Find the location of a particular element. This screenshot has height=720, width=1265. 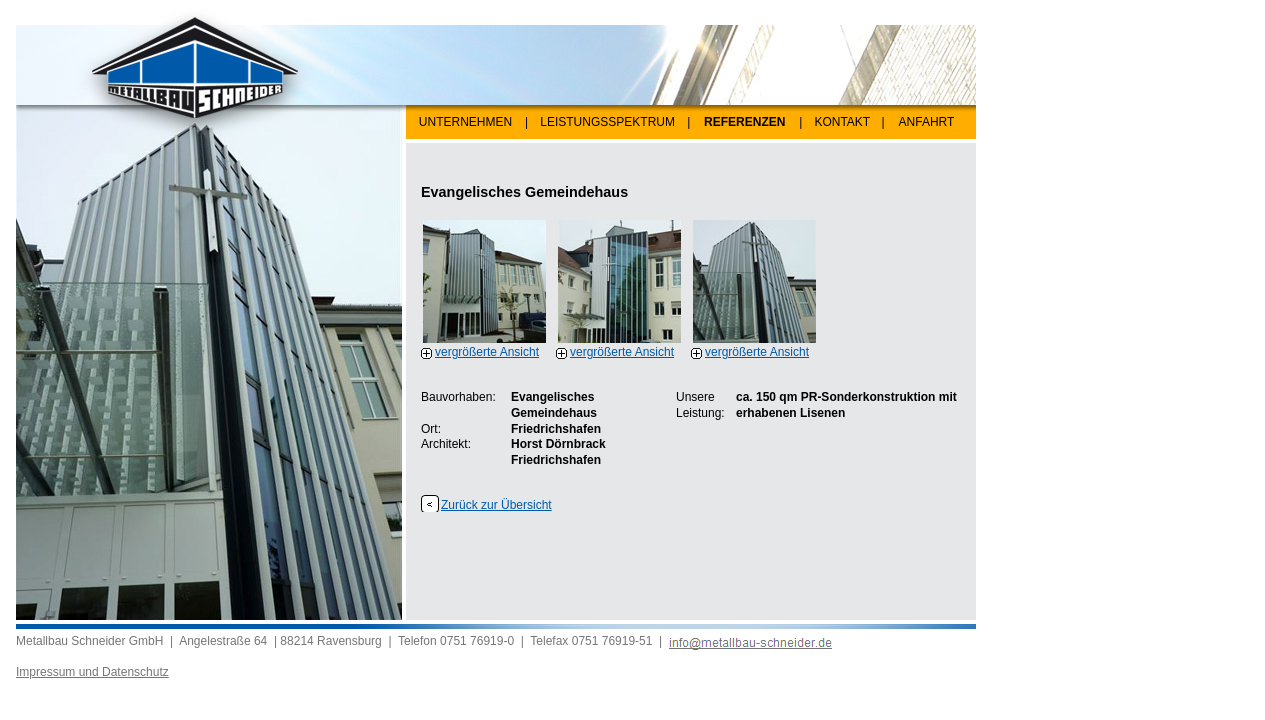

REFERENZEN is located at coordinates (744, 122).